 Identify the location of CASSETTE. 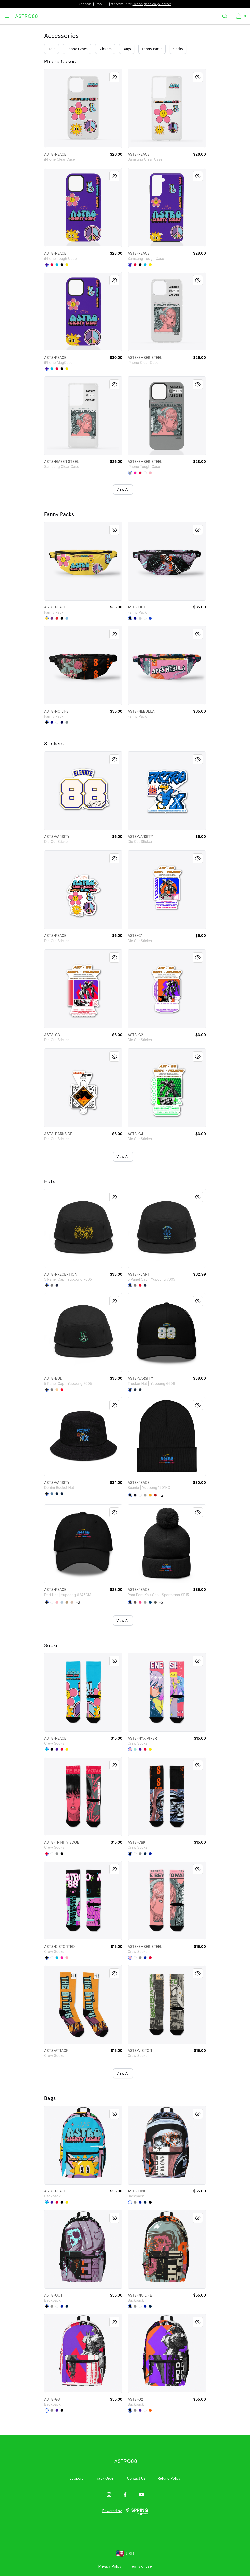
(101, 4).